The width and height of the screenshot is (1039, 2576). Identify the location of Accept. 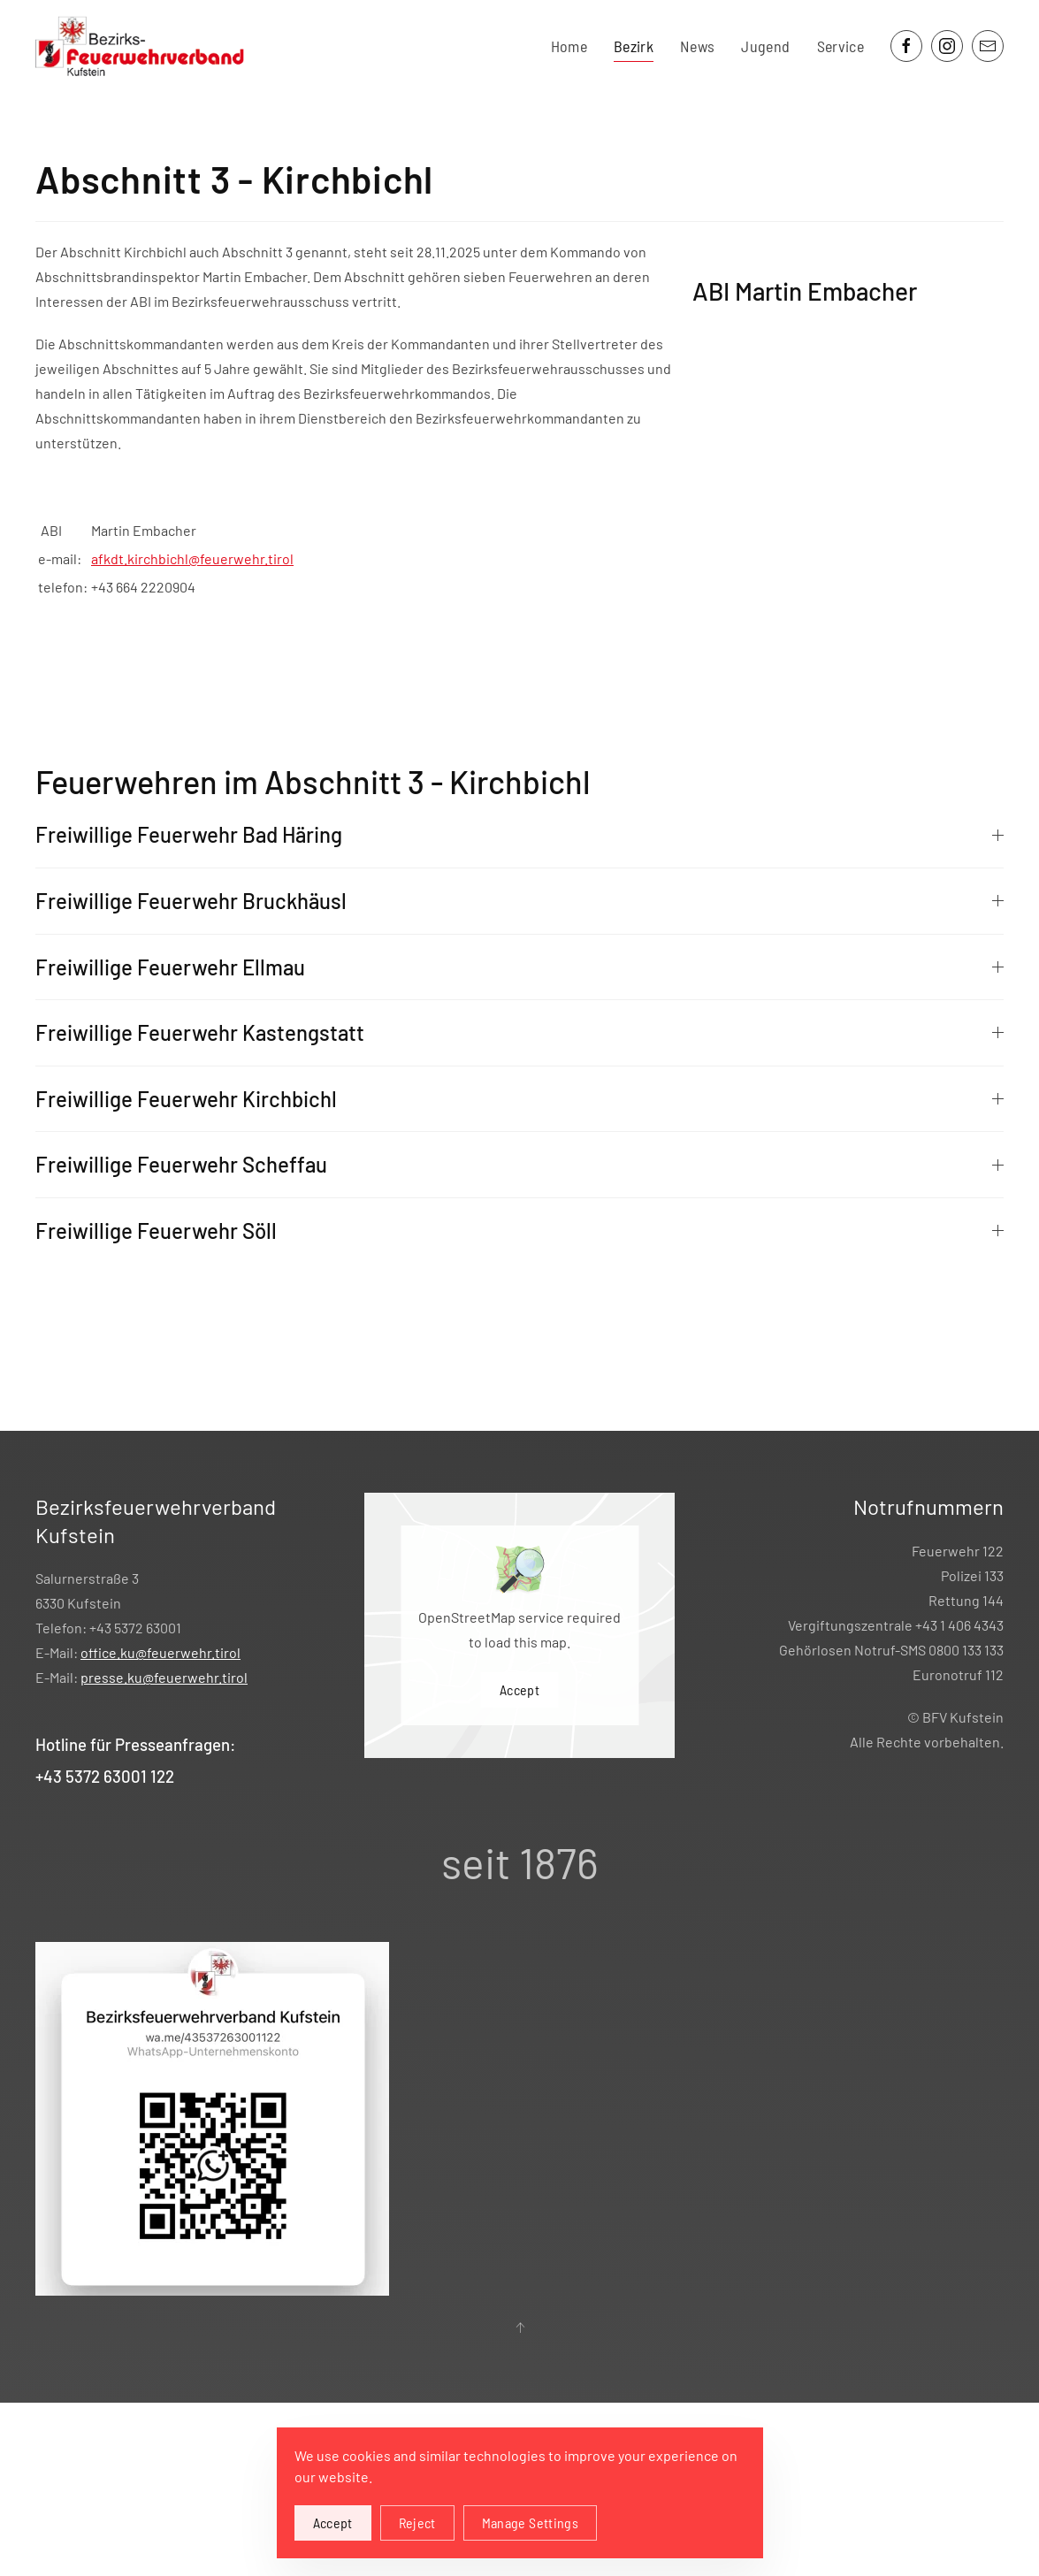
(519, 1689).